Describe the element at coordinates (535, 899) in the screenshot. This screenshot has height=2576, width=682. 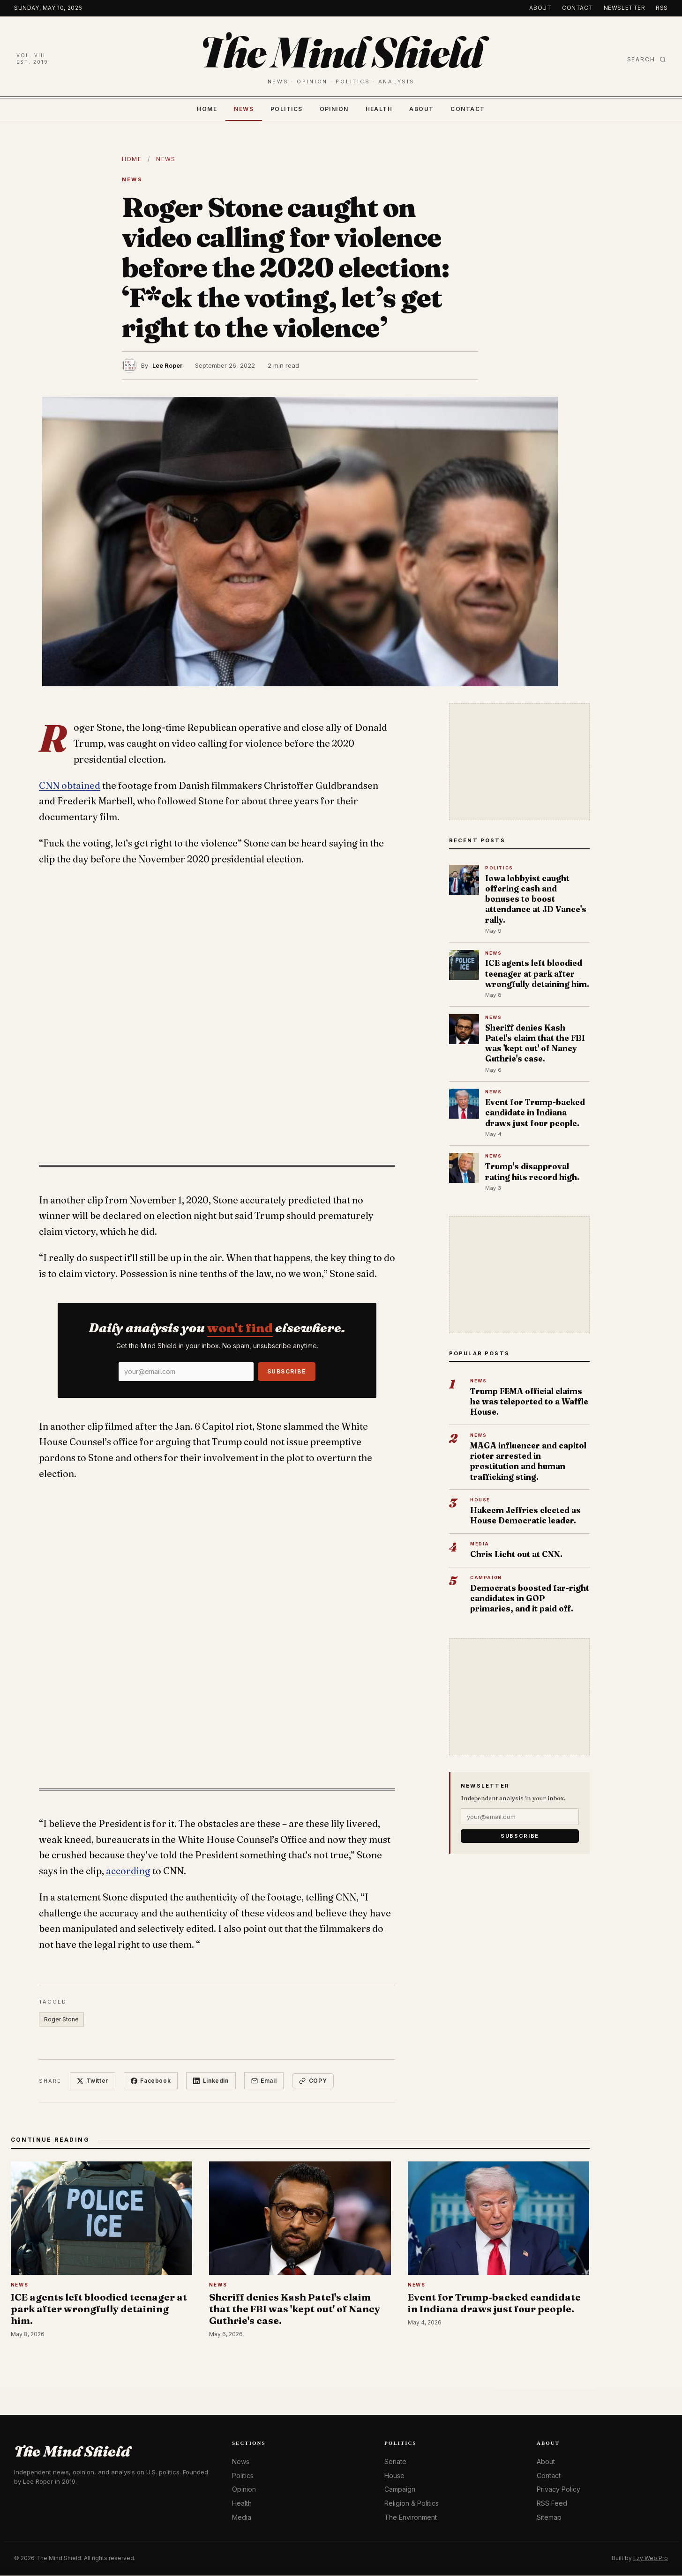
I see `Iowa lobbyist caught offering cash and bonuses to boost attendance at JD Vance's rally.` at that location.